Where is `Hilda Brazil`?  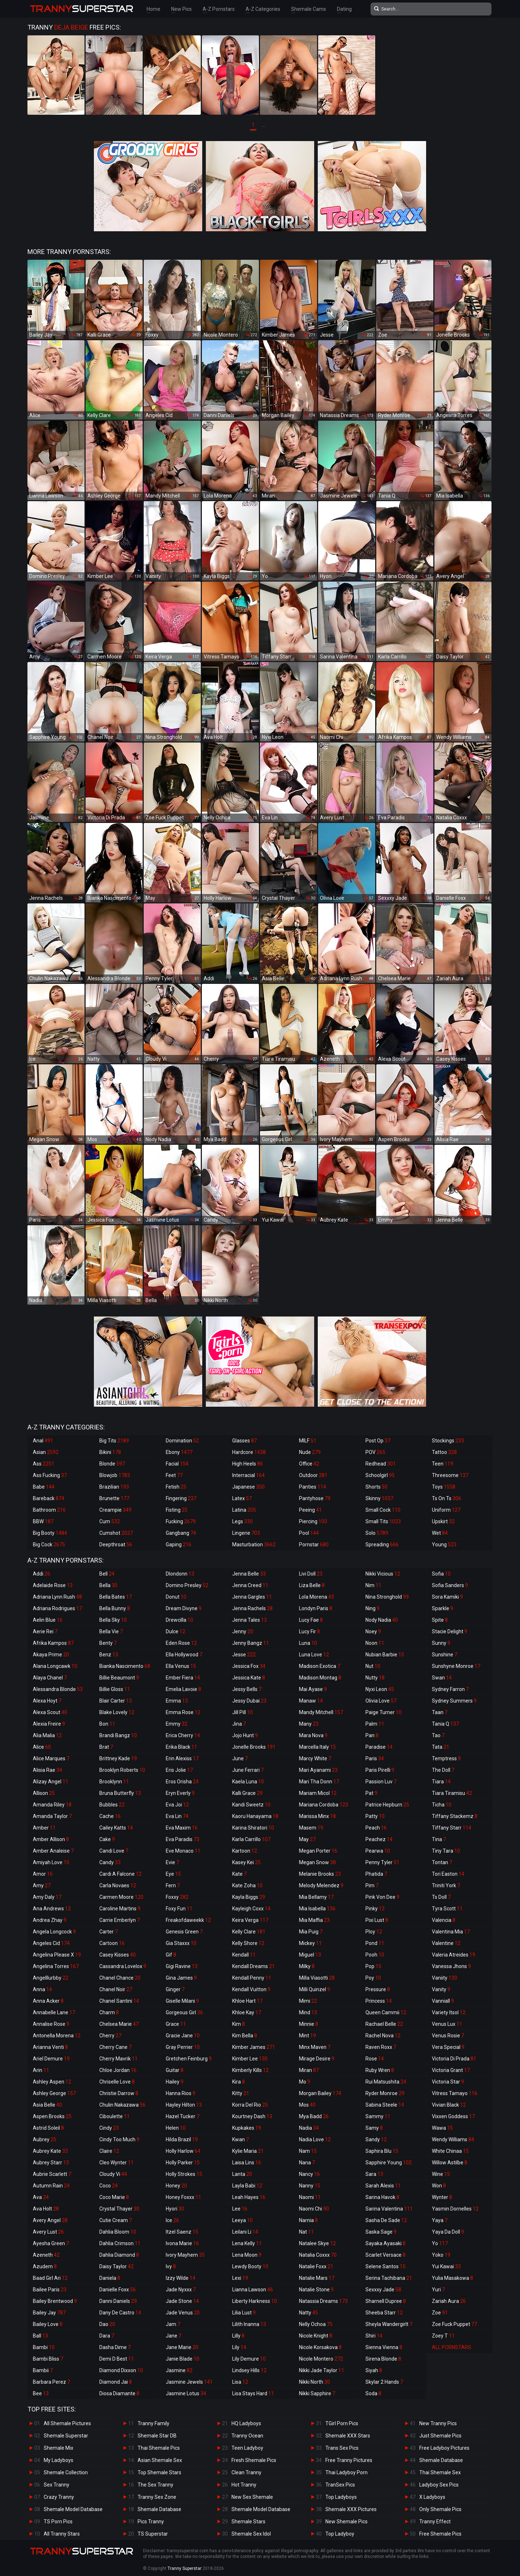
Hilda Brazil is located at coordinates (182, 2139).